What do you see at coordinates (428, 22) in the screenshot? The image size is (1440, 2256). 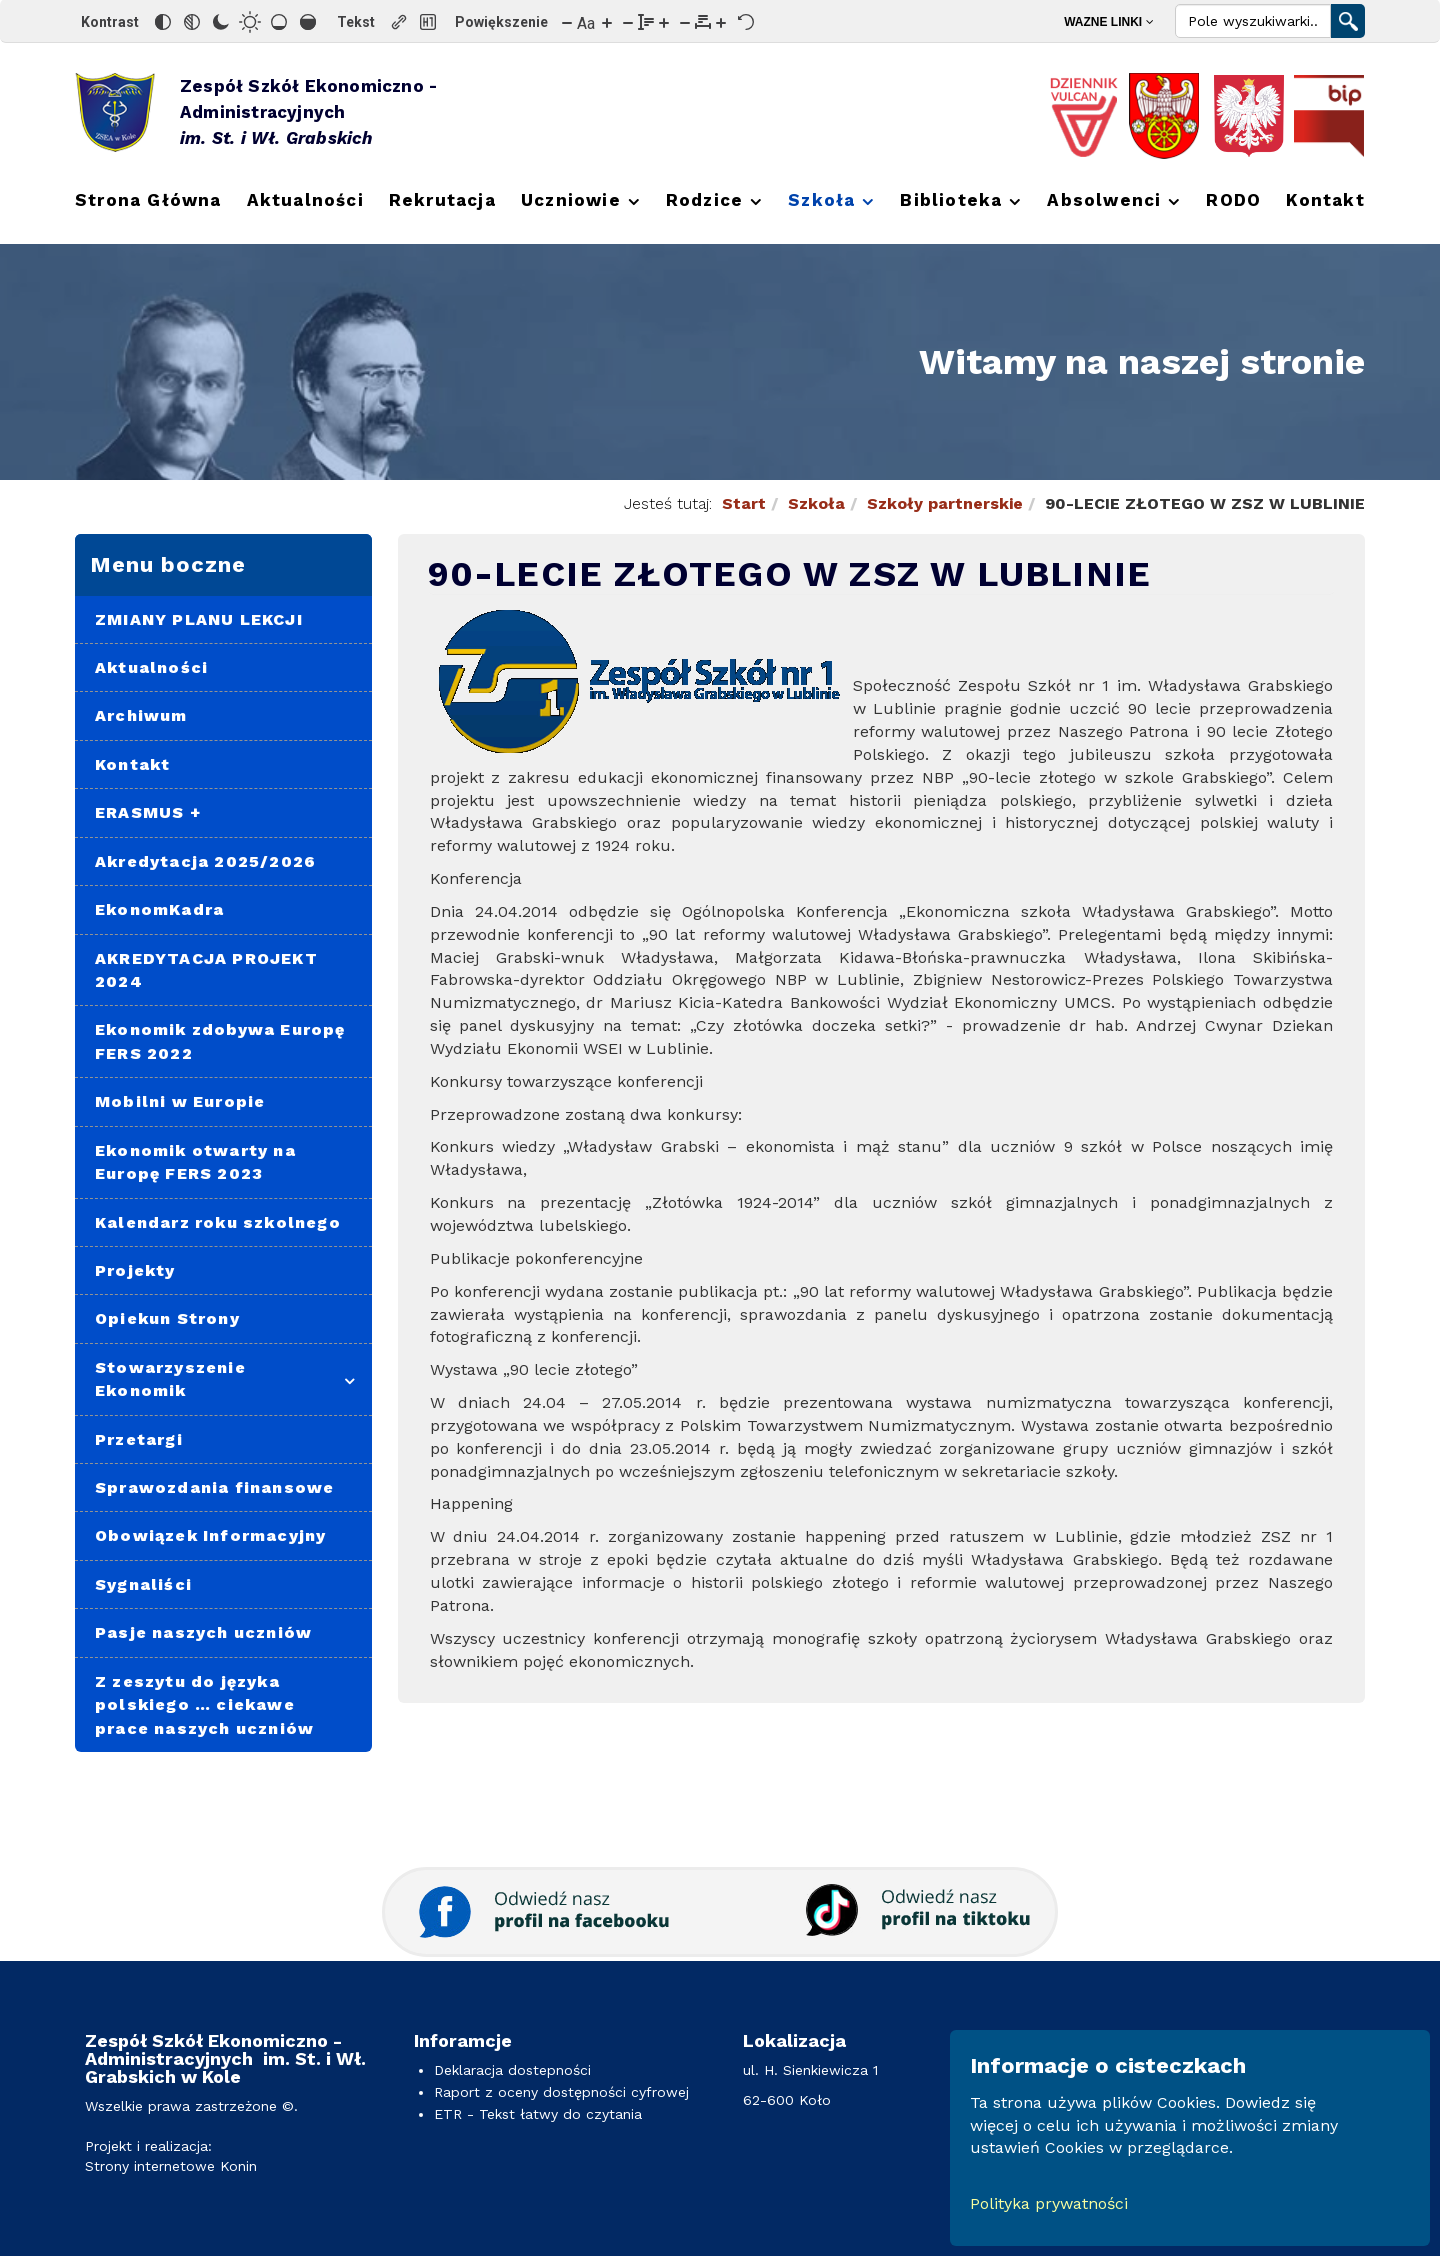 I see `[Zaznacz nagłówki]` at bounding box center [428, 22].